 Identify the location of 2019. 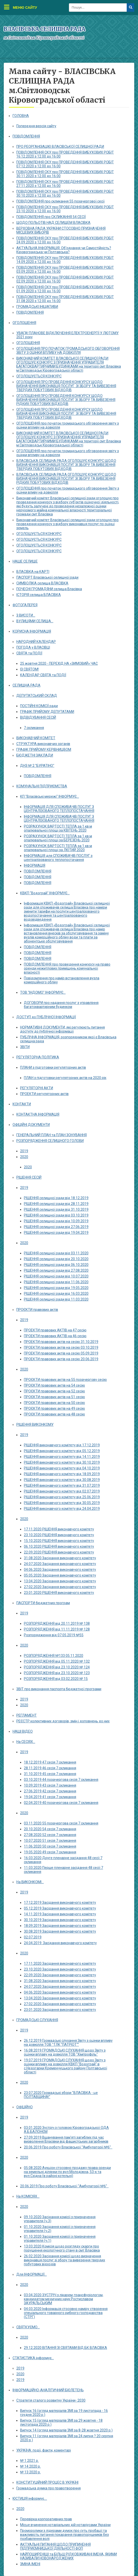
(24, 1151).